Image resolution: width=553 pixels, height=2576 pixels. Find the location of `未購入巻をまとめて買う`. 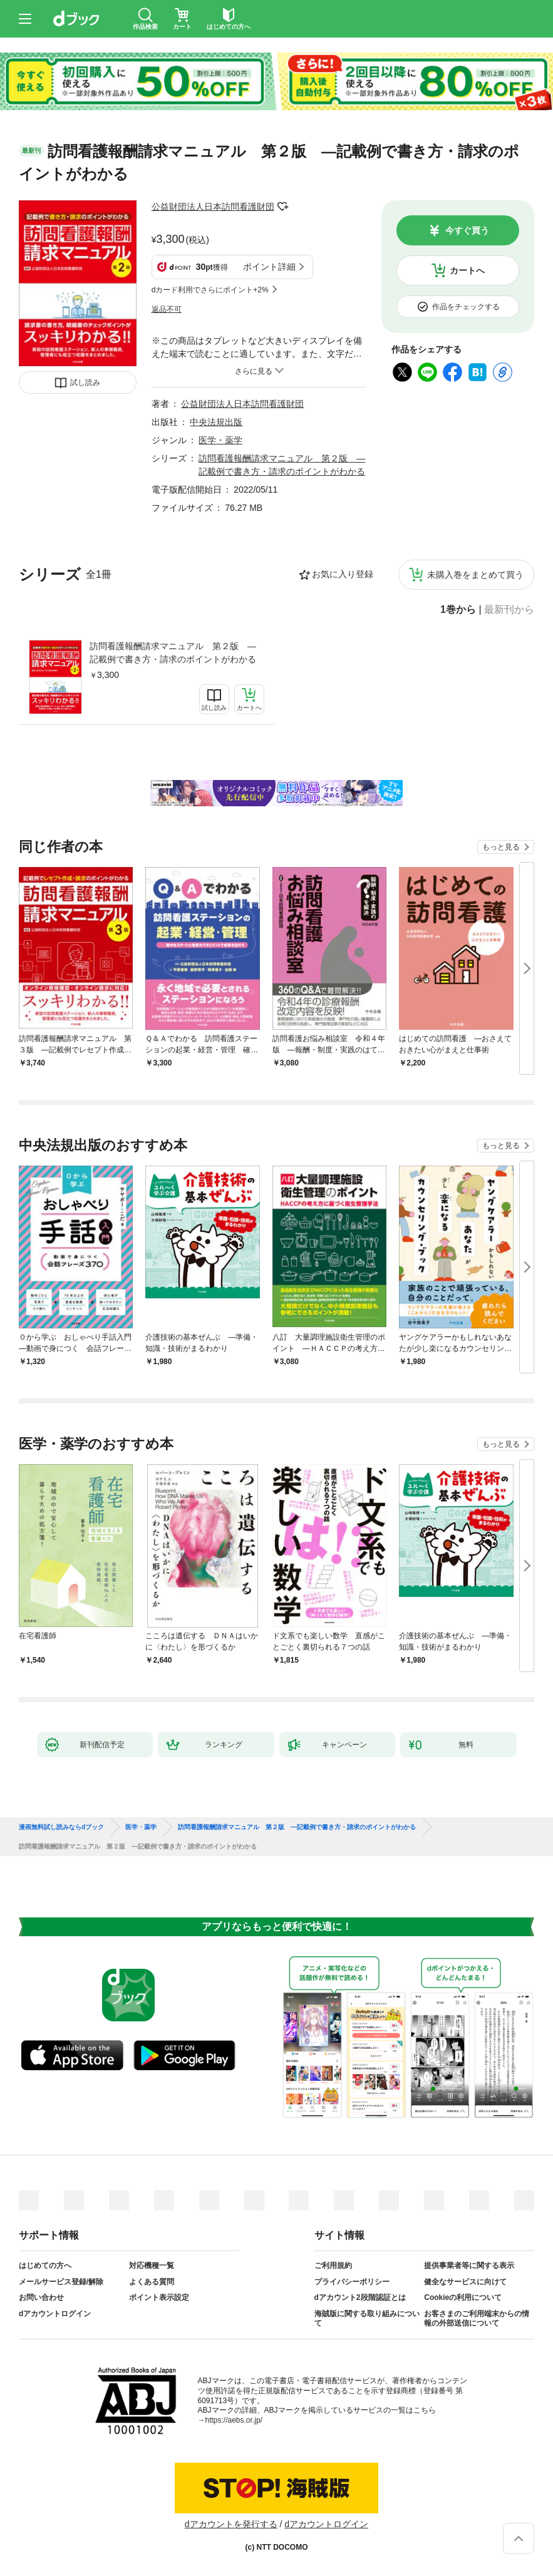

未購入巻をまとめて買う is located at coordinates (475, 575).